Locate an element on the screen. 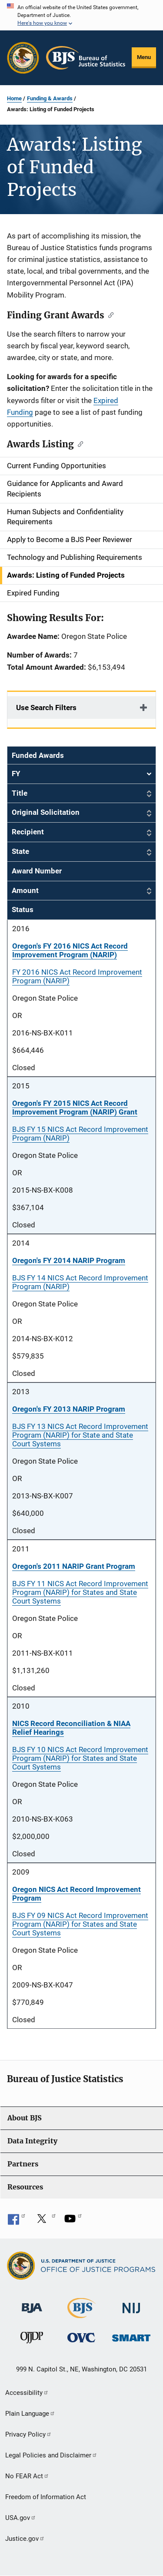 This screenshot has width=163, height=2576. [National Institute of Justice] is located at coordinates (131, 2304).